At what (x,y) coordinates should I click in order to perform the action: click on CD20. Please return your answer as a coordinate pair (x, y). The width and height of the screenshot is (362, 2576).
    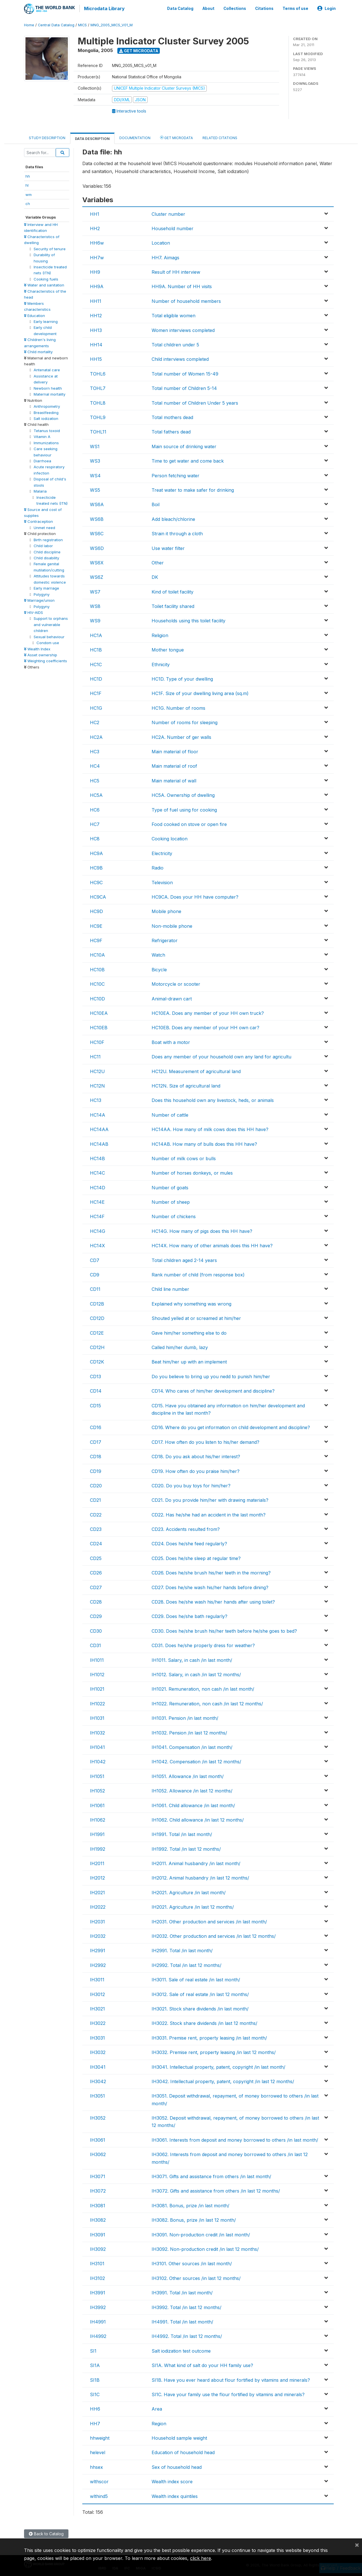
    Looking at the image, I should click on (96, 1484).